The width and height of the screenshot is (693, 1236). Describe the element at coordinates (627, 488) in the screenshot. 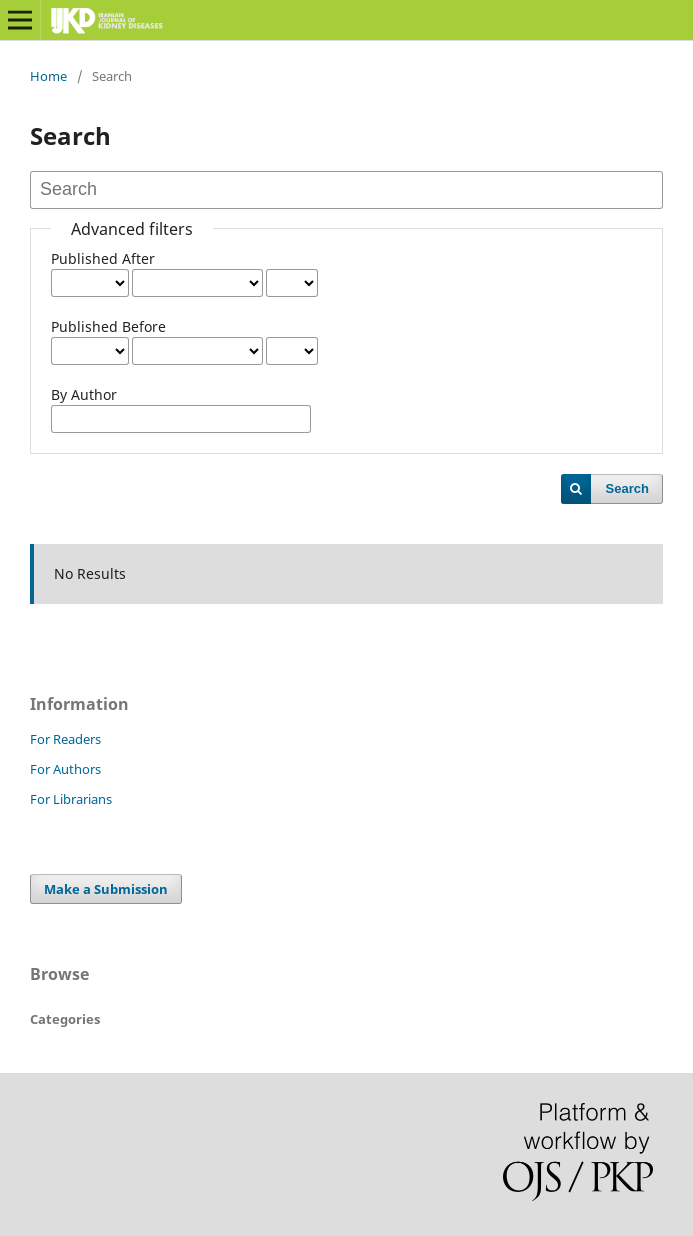

I see `Search` at that location.